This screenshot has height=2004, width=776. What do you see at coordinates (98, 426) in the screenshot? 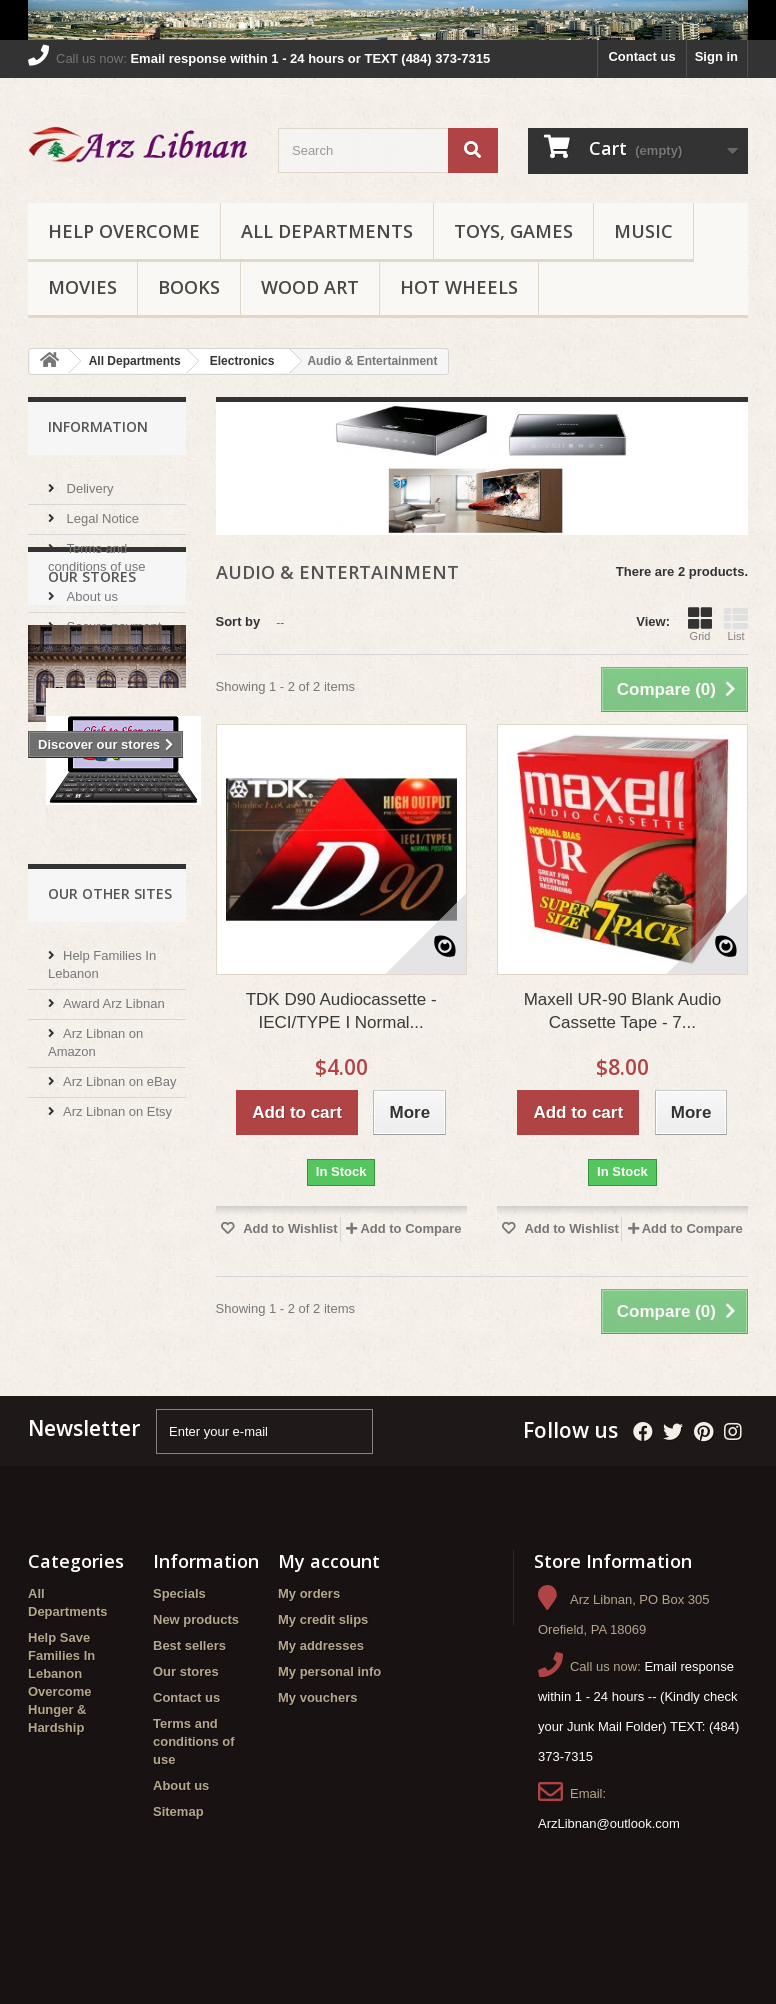
I see `Information` at bounding box center [98, 426].